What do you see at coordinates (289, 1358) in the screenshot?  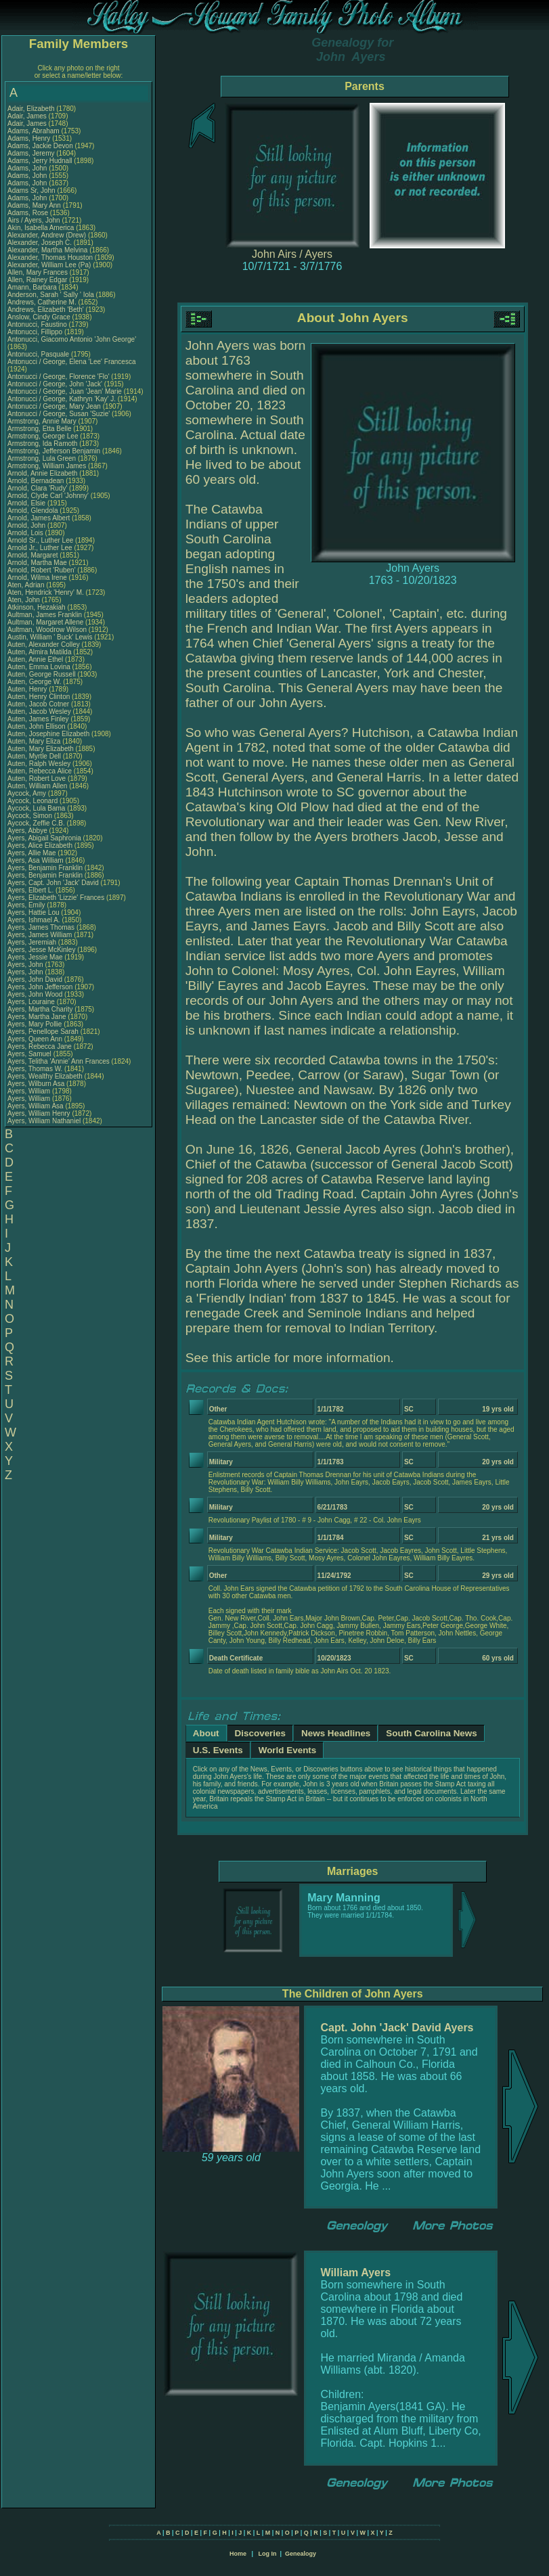 I see `See this article for more information.` at bounding box center [289, 1358].